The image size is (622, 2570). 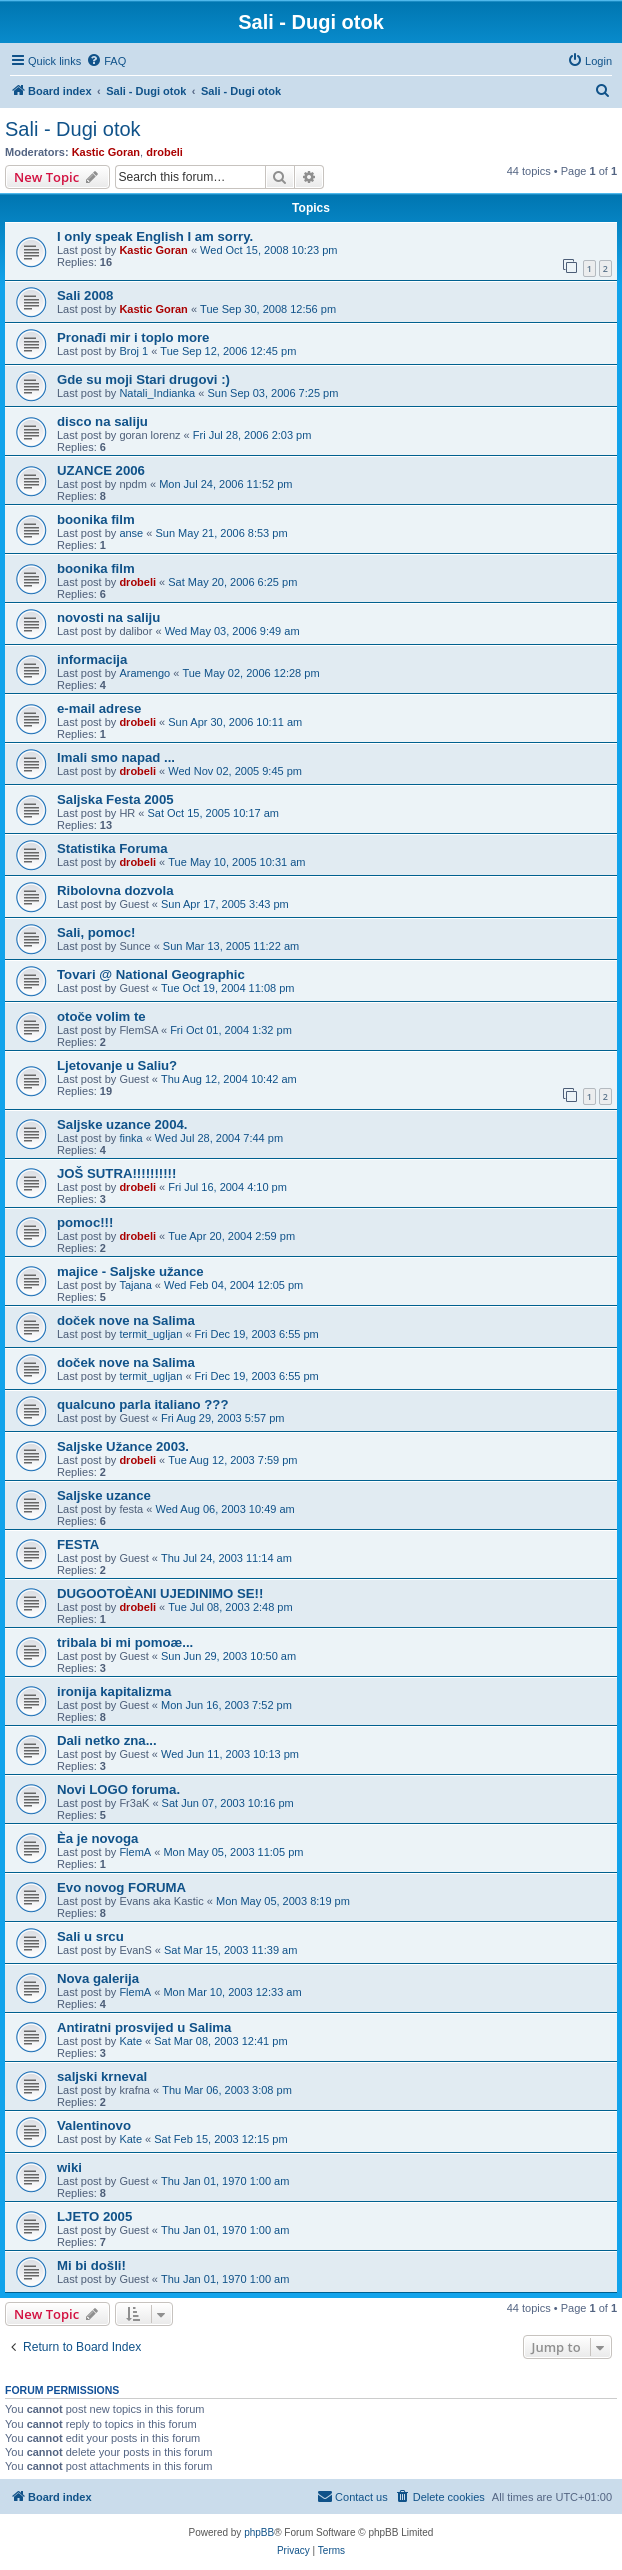 What do you see at coordinates (101, 1016) in the screenshot?
I see `otoče volim te` at bounding box center [101, 1016].